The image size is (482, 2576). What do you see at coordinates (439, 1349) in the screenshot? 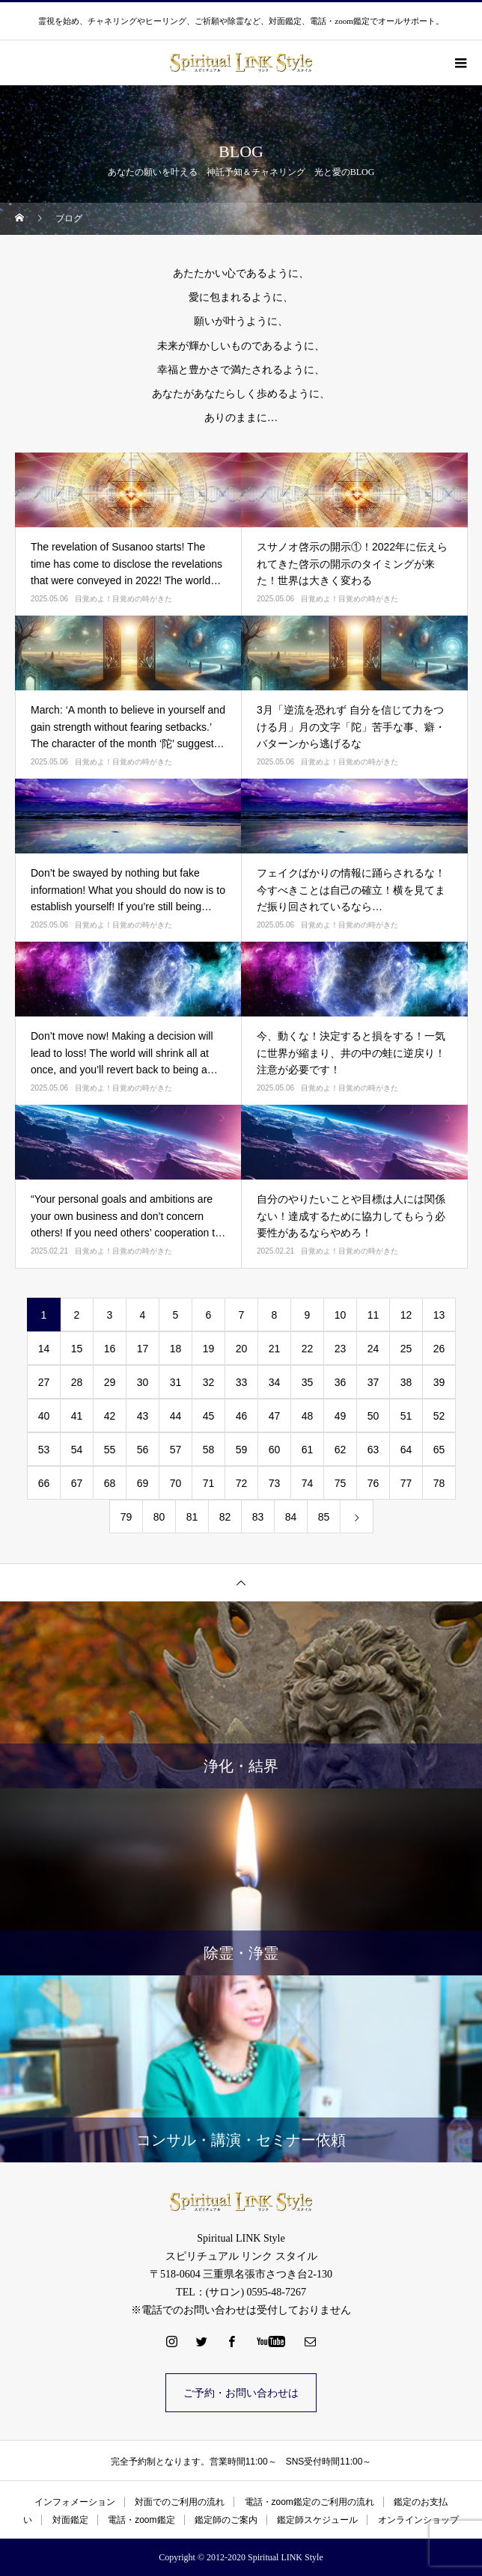
I see `26` at bounding box center [439, 1349].